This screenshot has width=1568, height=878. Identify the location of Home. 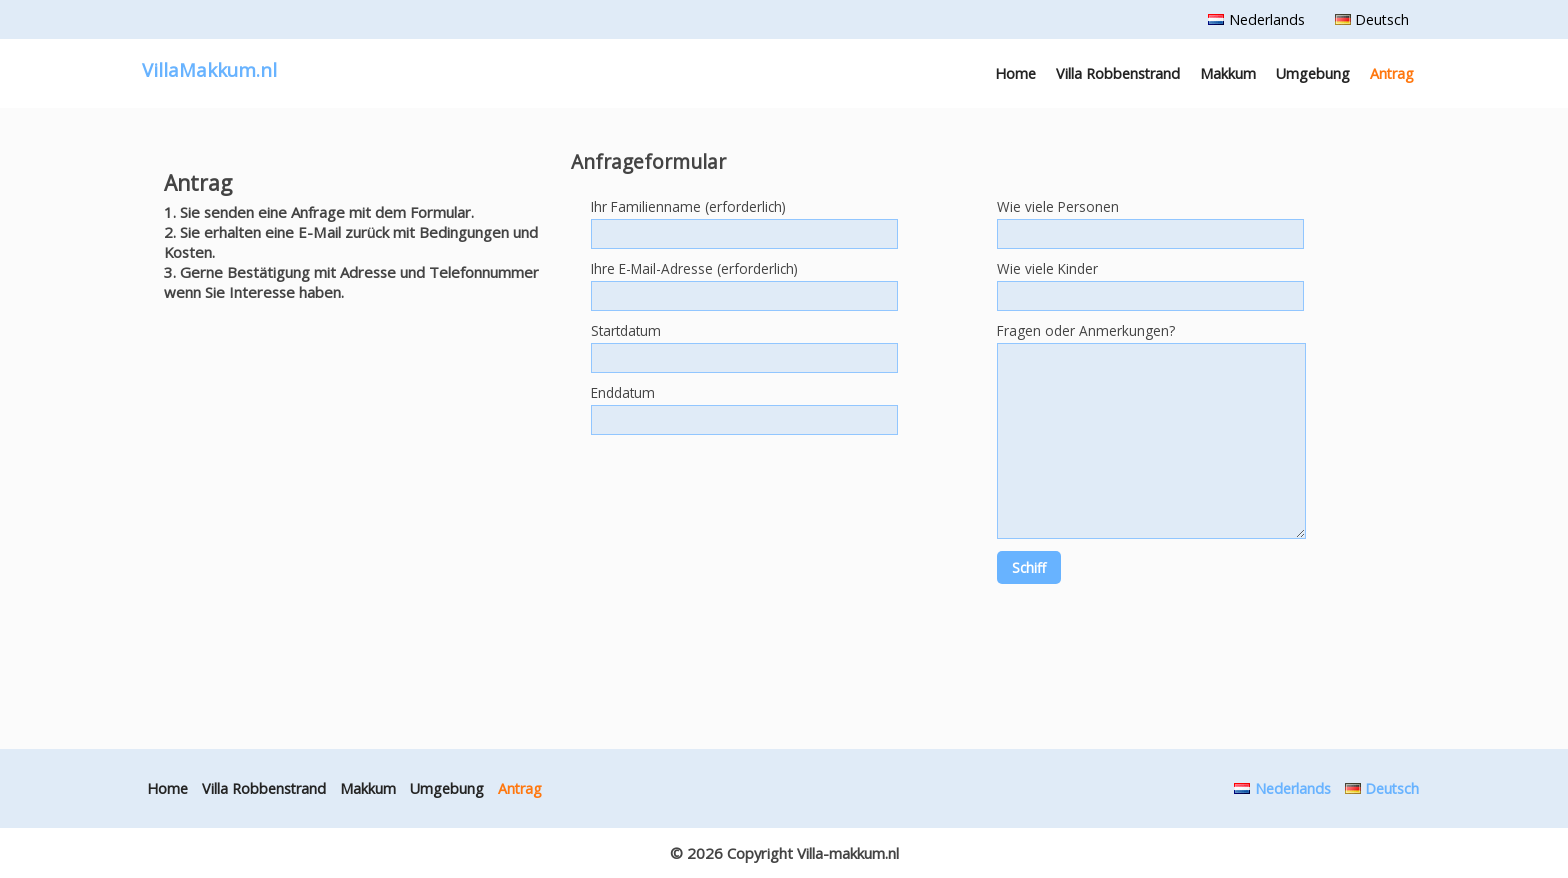
(1015, 73).